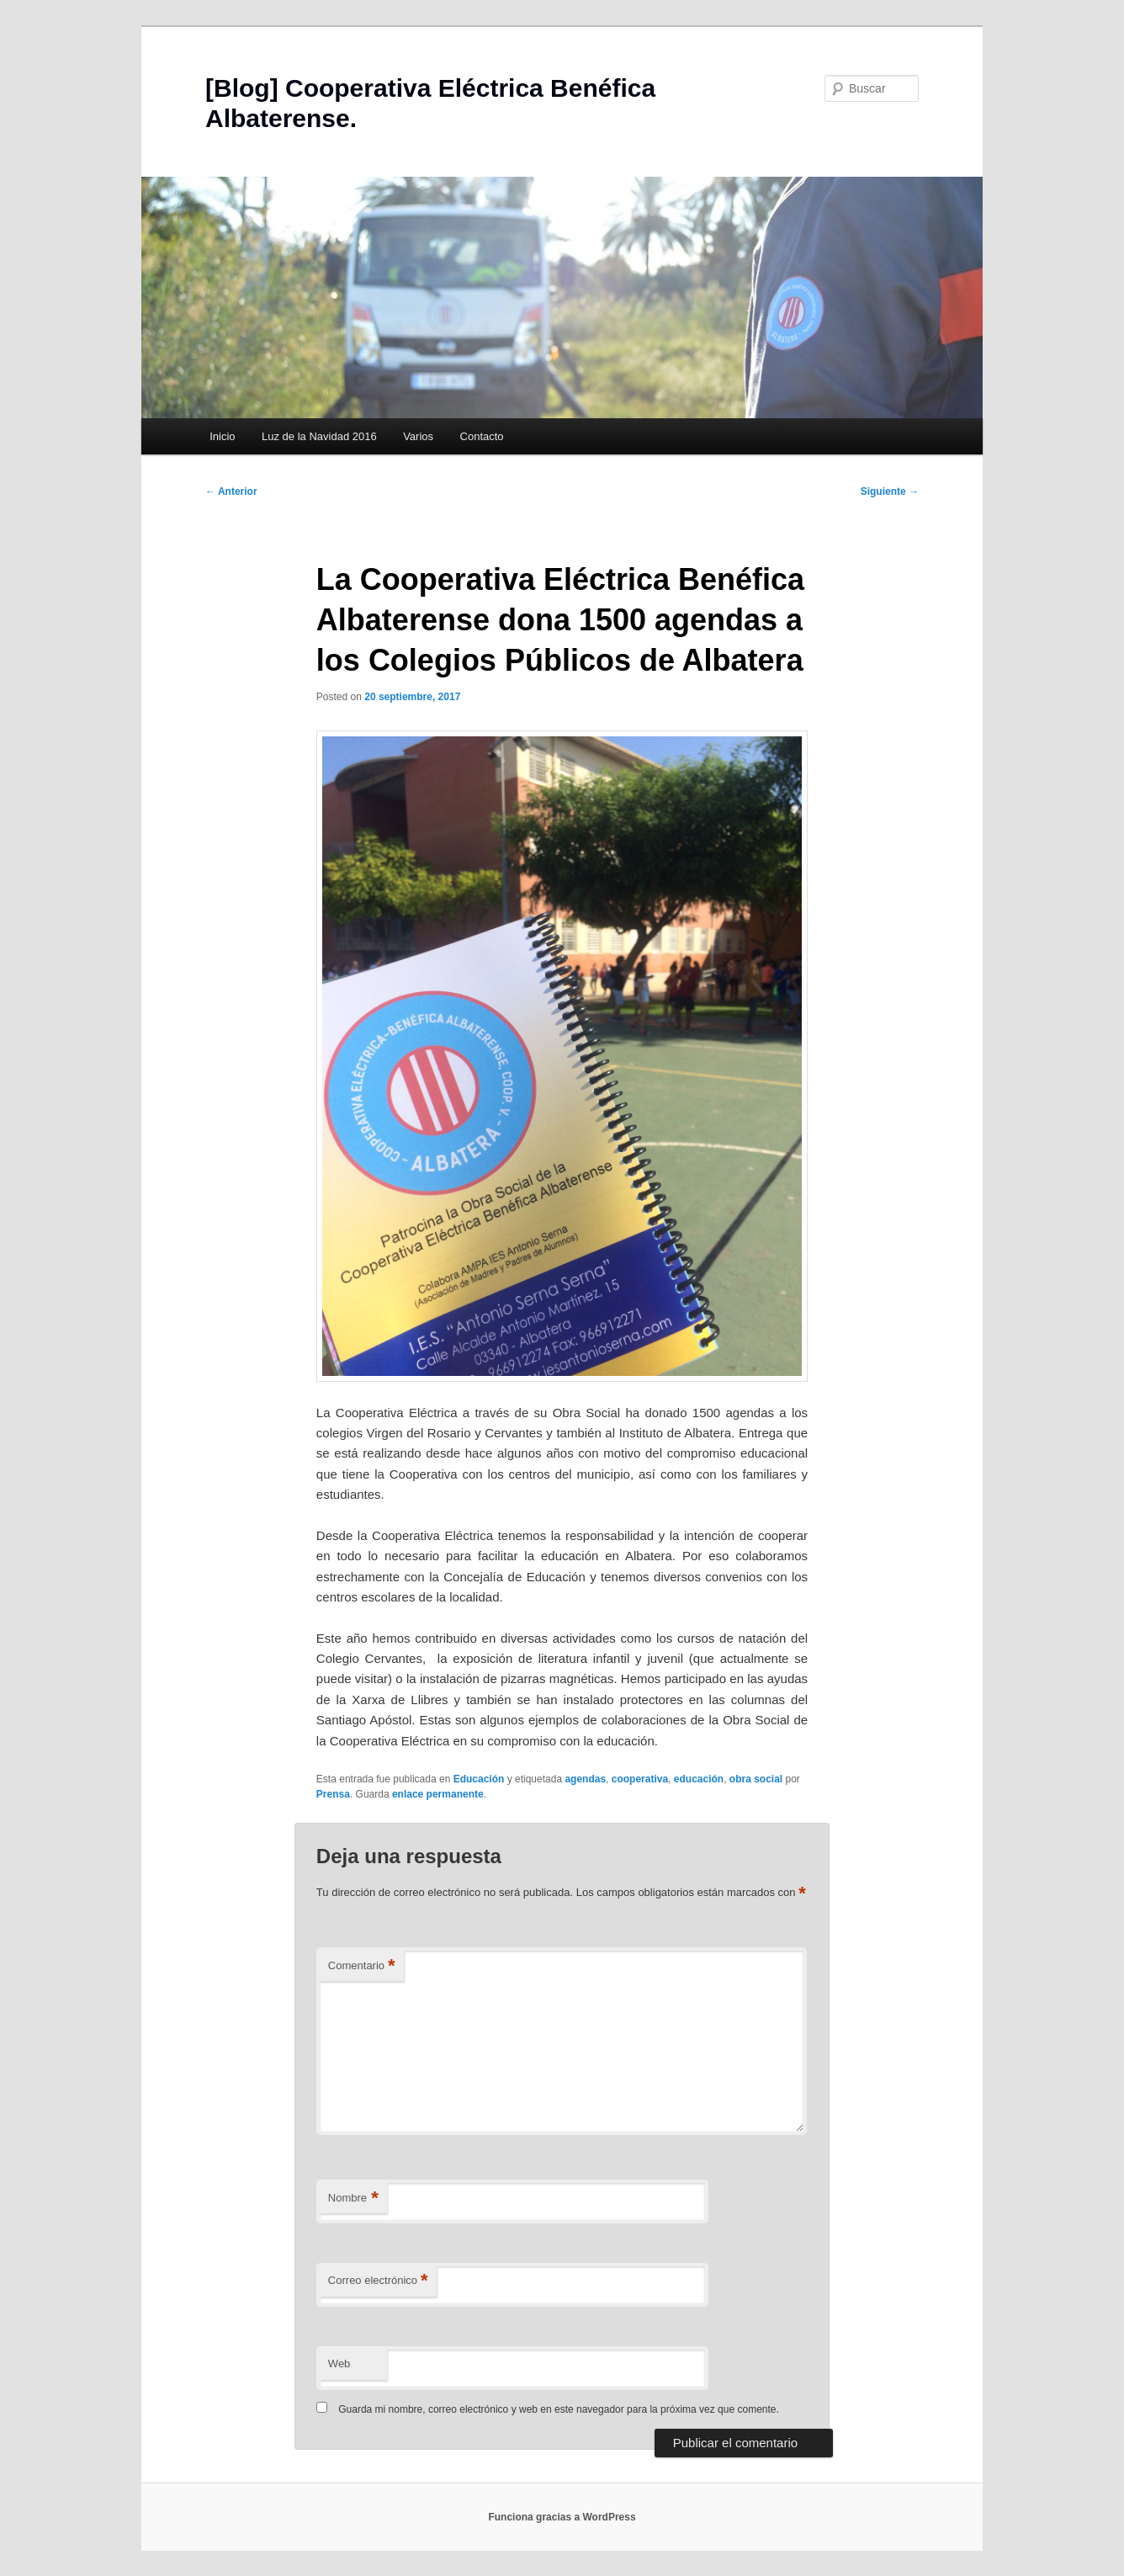  Describe the element at coordinates (438, 1794) in the screenshot. I see `enlace permanente` at that location.